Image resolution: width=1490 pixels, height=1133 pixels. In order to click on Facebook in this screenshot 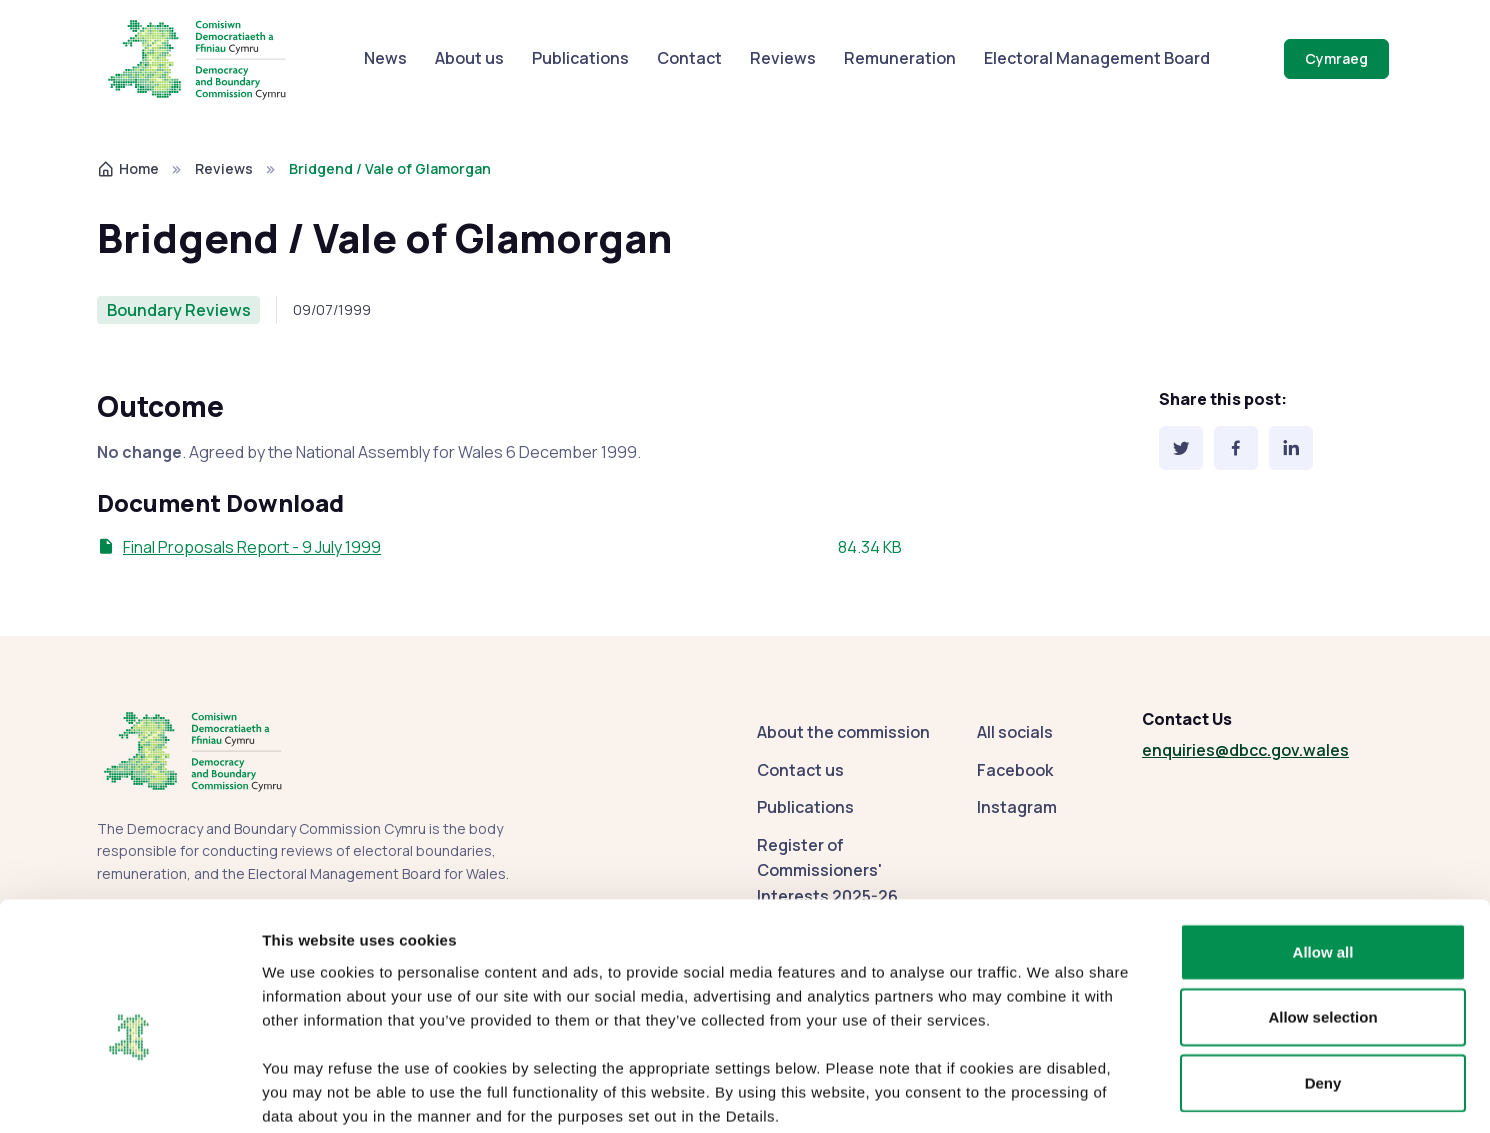, I will do `click(1015, 770)`.